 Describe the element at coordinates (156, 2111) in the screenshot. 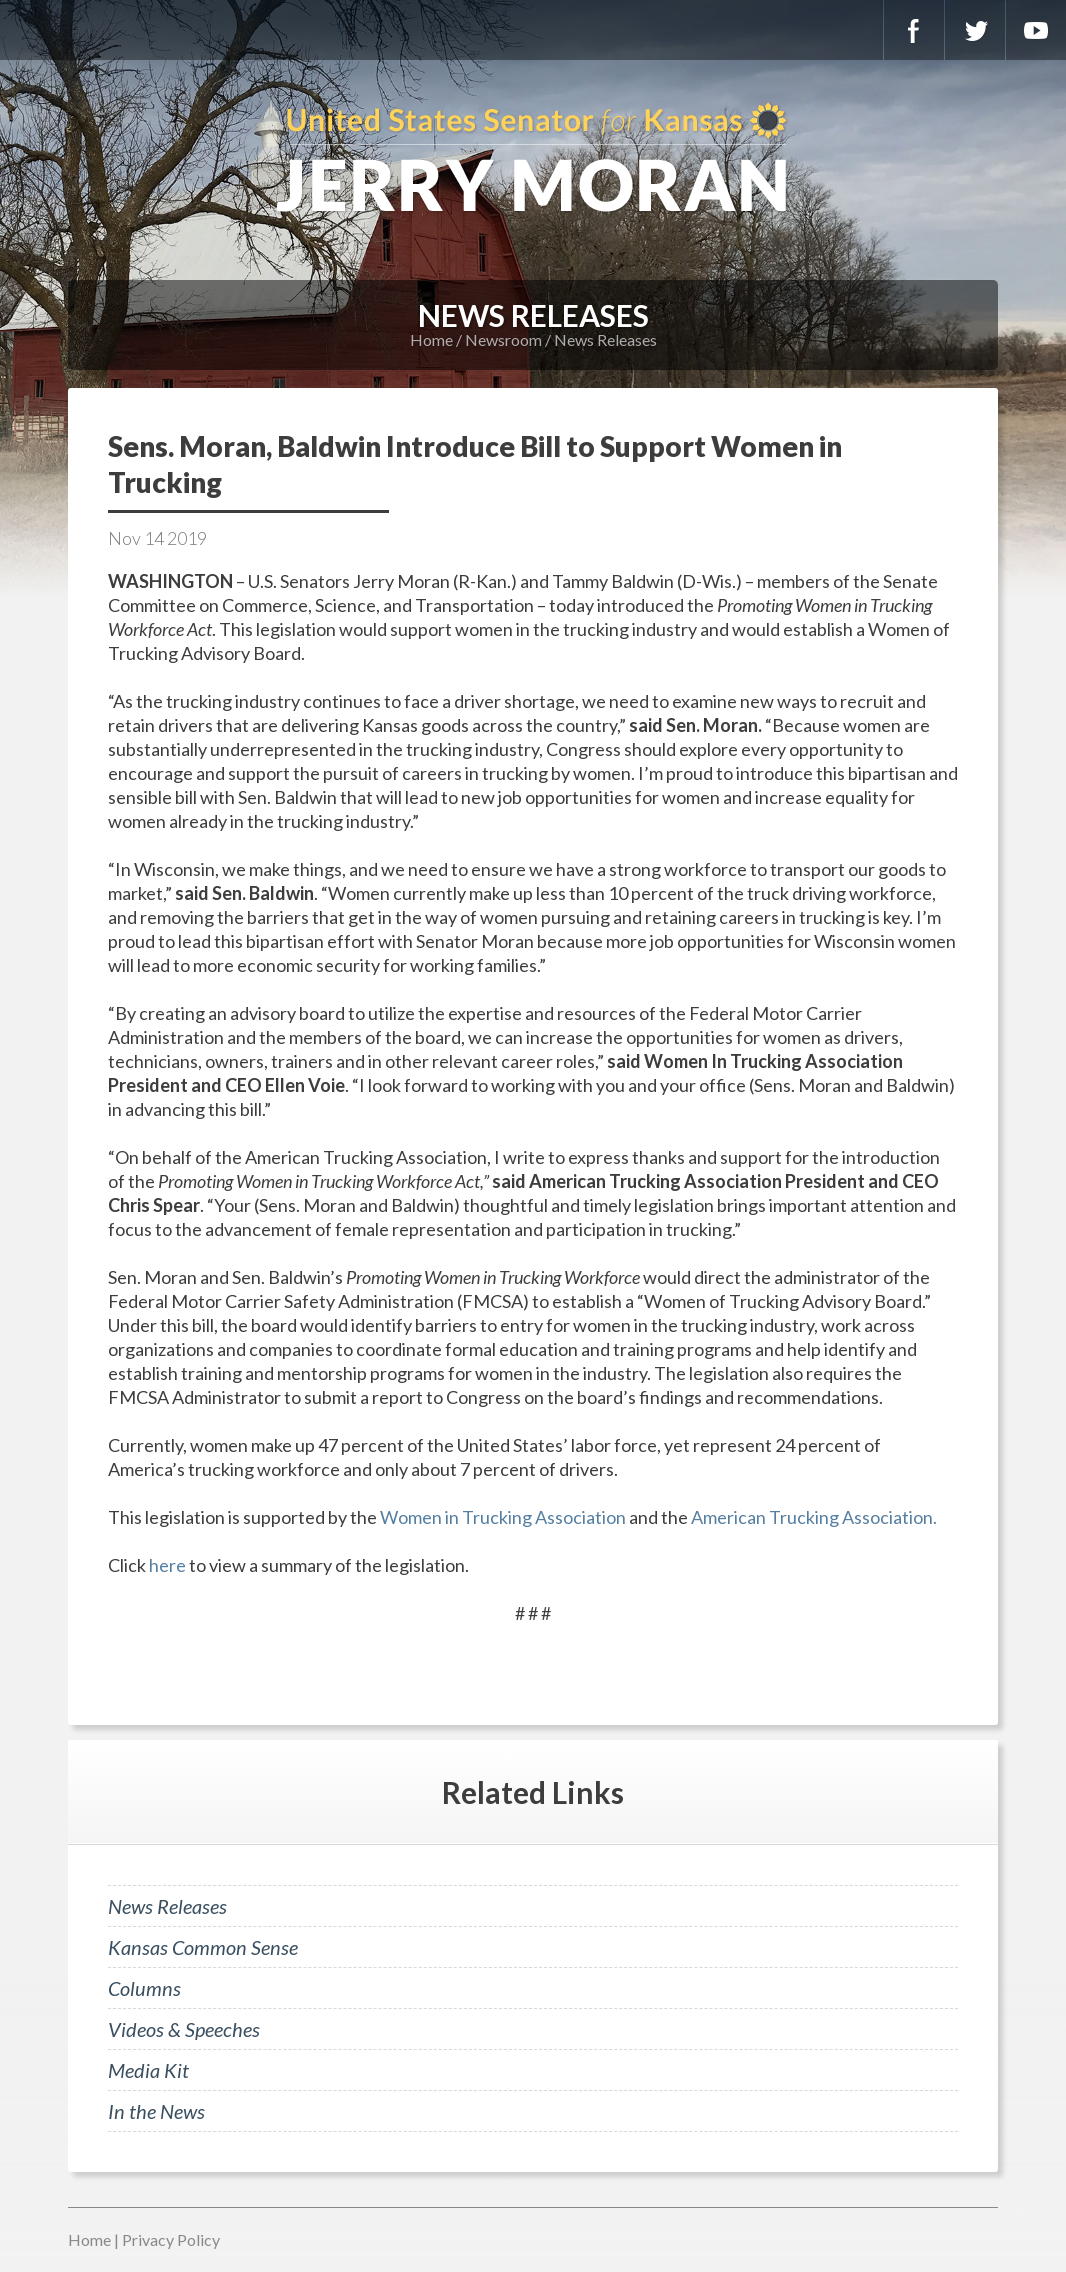

I see `In the News` at that location.